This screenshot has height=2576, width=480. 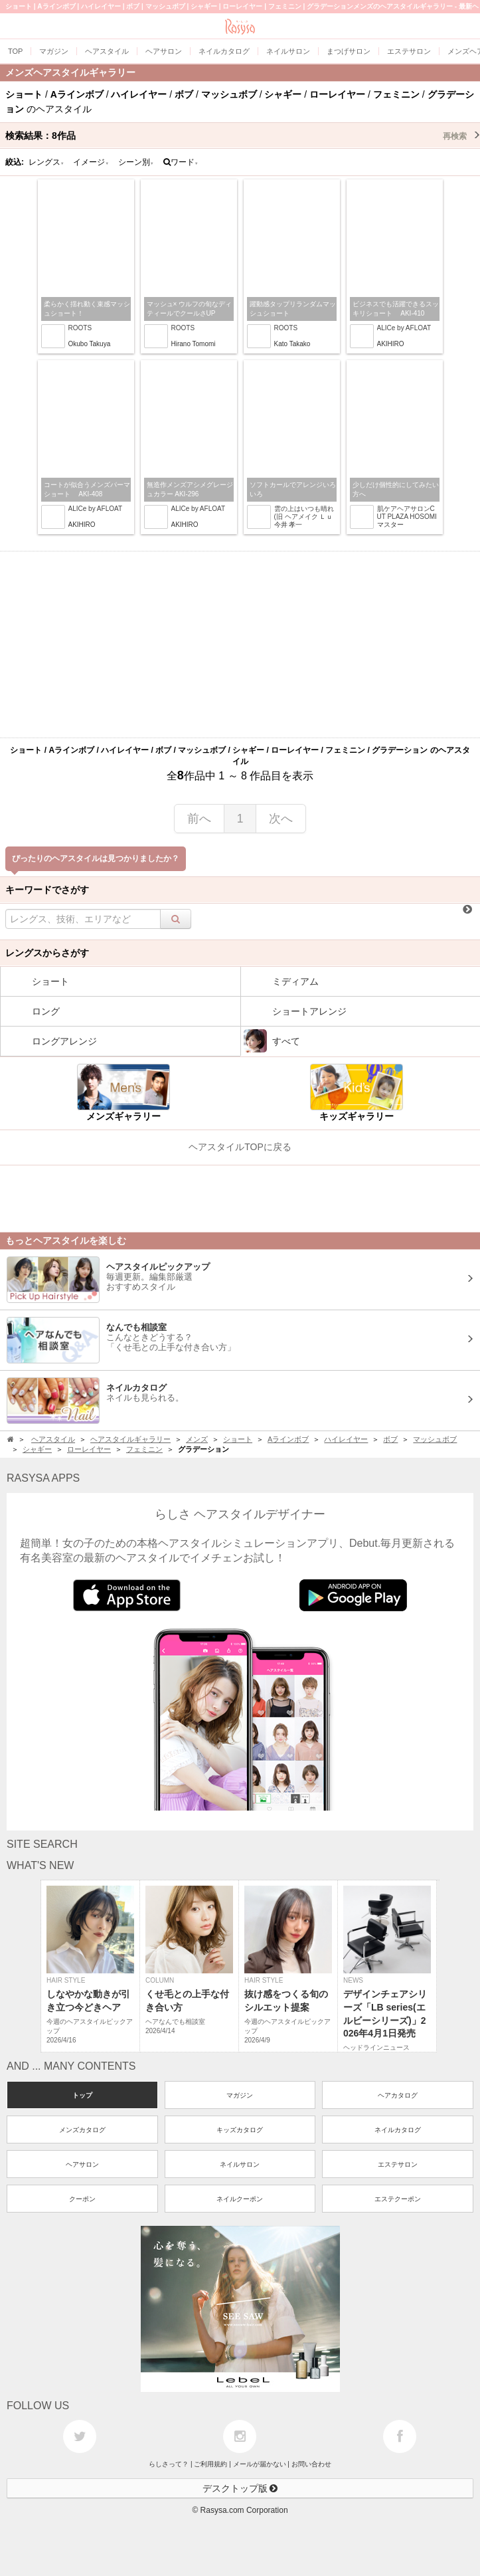 I want to click on メンズカタログ, so click(x=82, y=2129).